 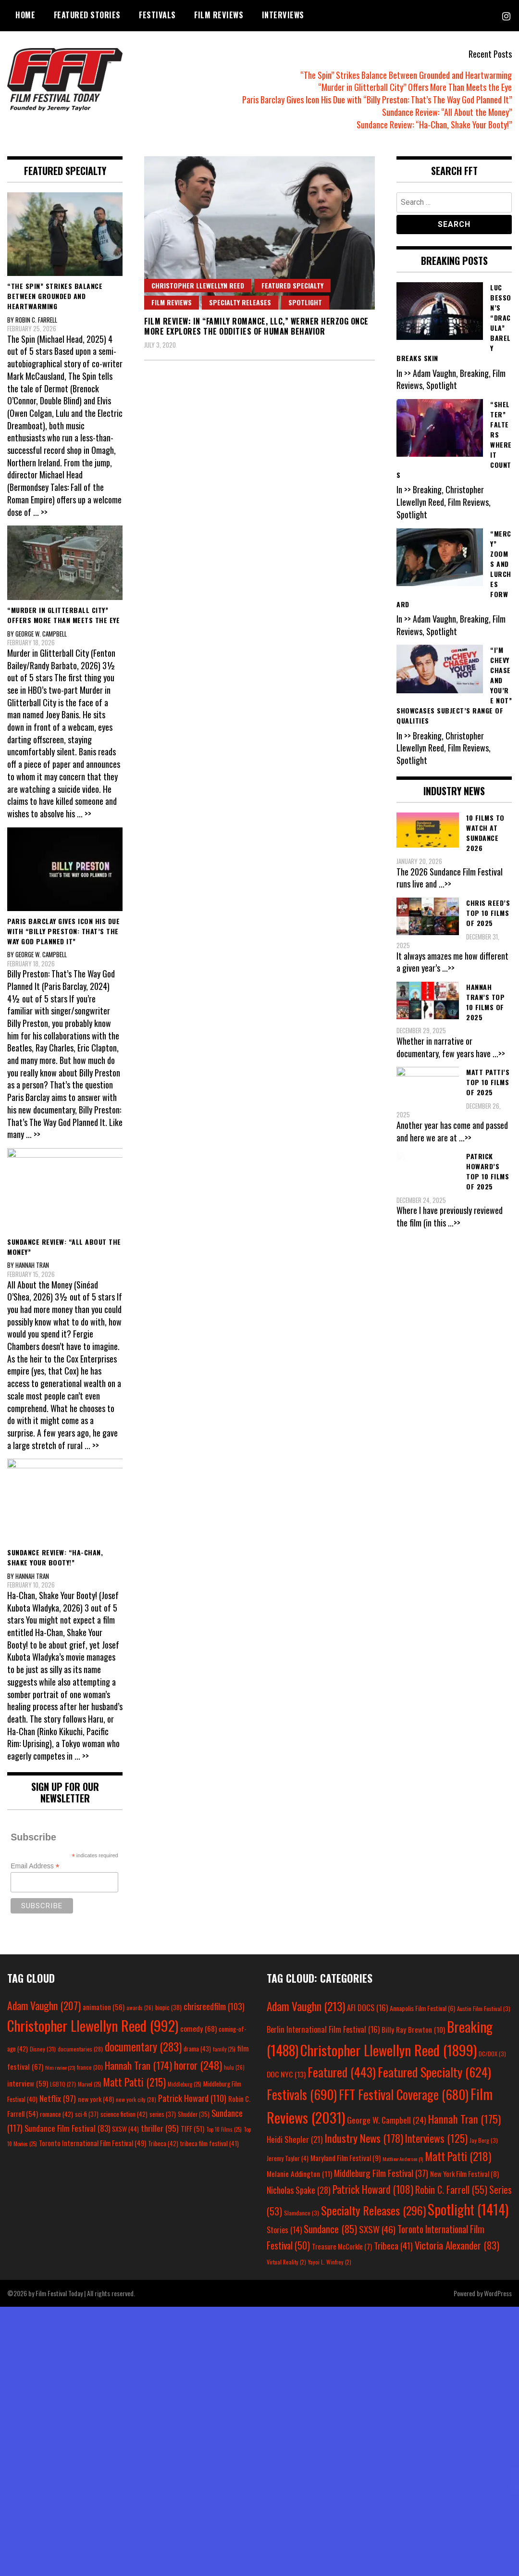 I want to click on documentaries [documentaries (28 items)], so click(x=80, y=2049).